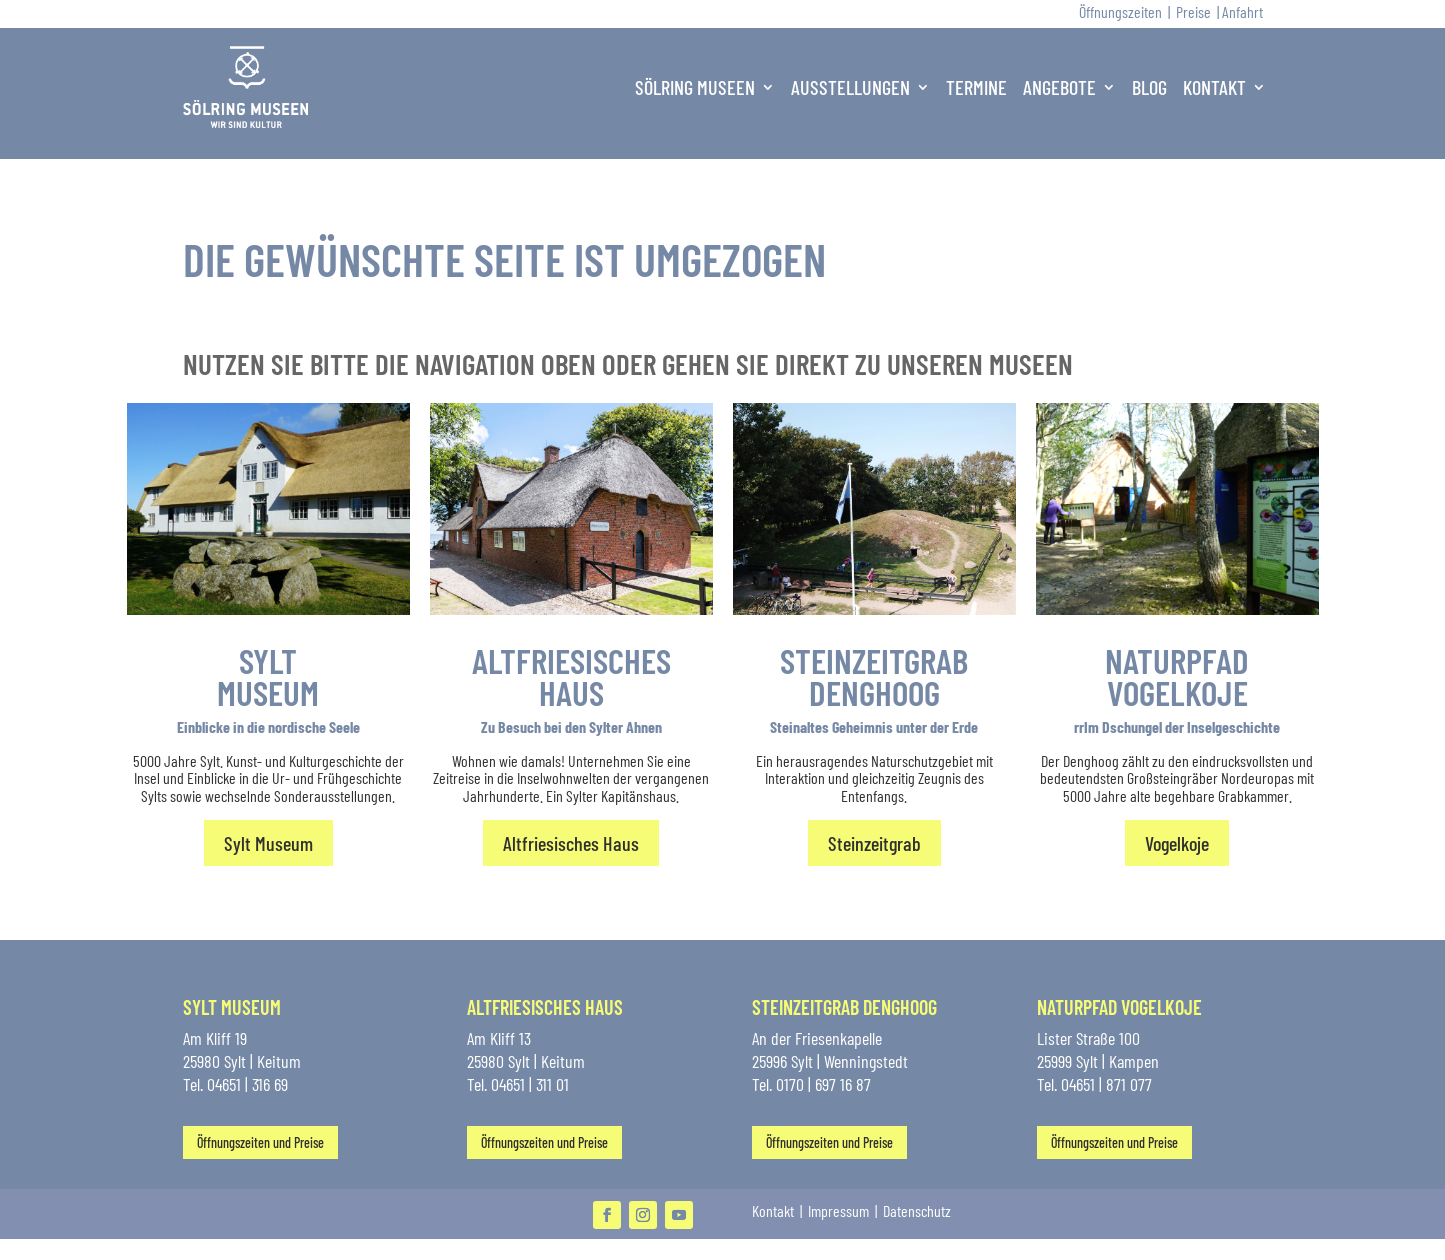 The height and width of the screenshot is (1260, 1445). What do you see at coordinates (1177, 843) in the screenshot?
I see `Vogelkoje` at bounding box center [1177, 843].